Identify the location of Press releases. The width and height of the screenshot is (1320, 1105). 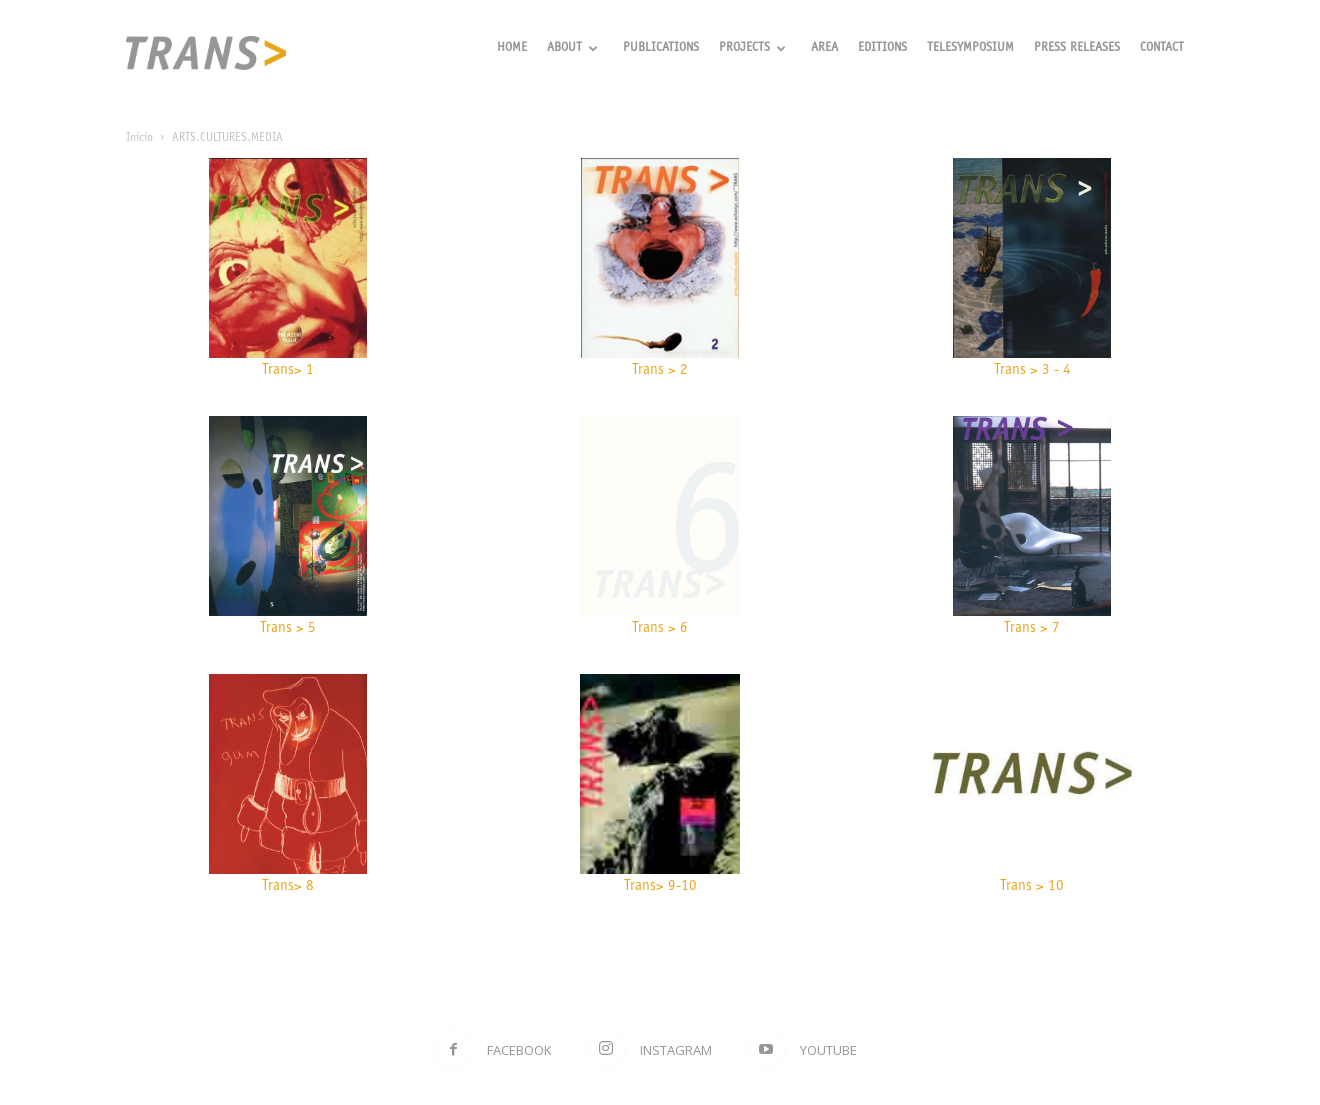
(1077, 48).